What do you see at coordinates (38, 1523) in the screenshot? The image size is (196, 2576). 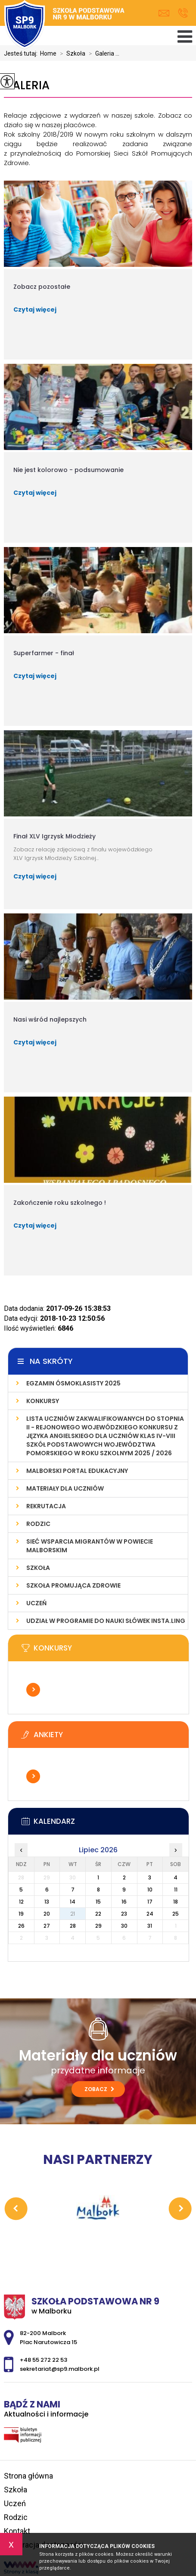 I see `Rodzic` at bounding box center [38, 1523].